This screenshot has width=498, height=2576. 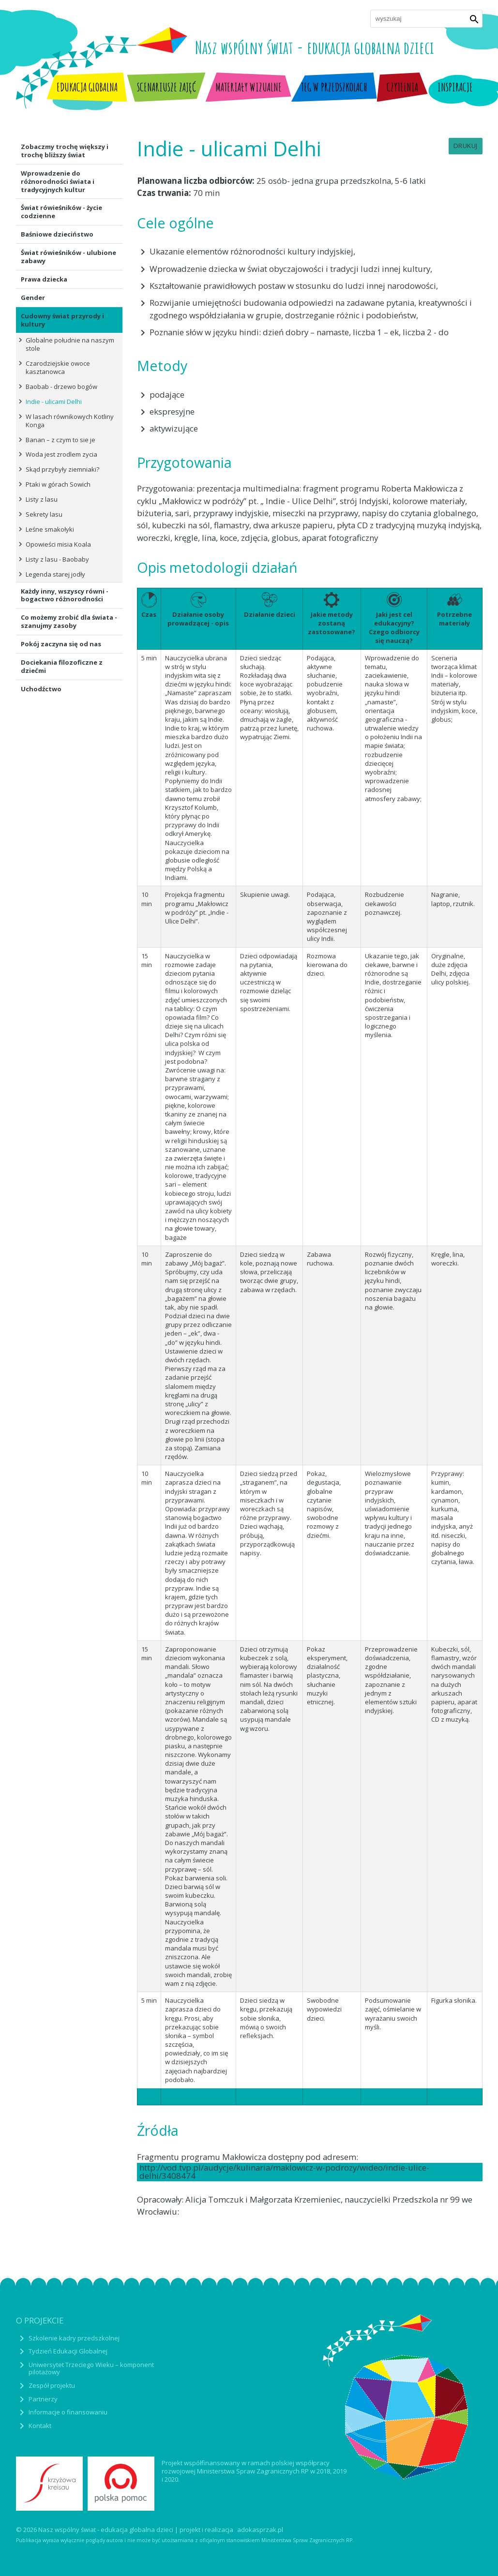 I want to click on Baobab - drzewo bogów, so click(x=61, y=386).